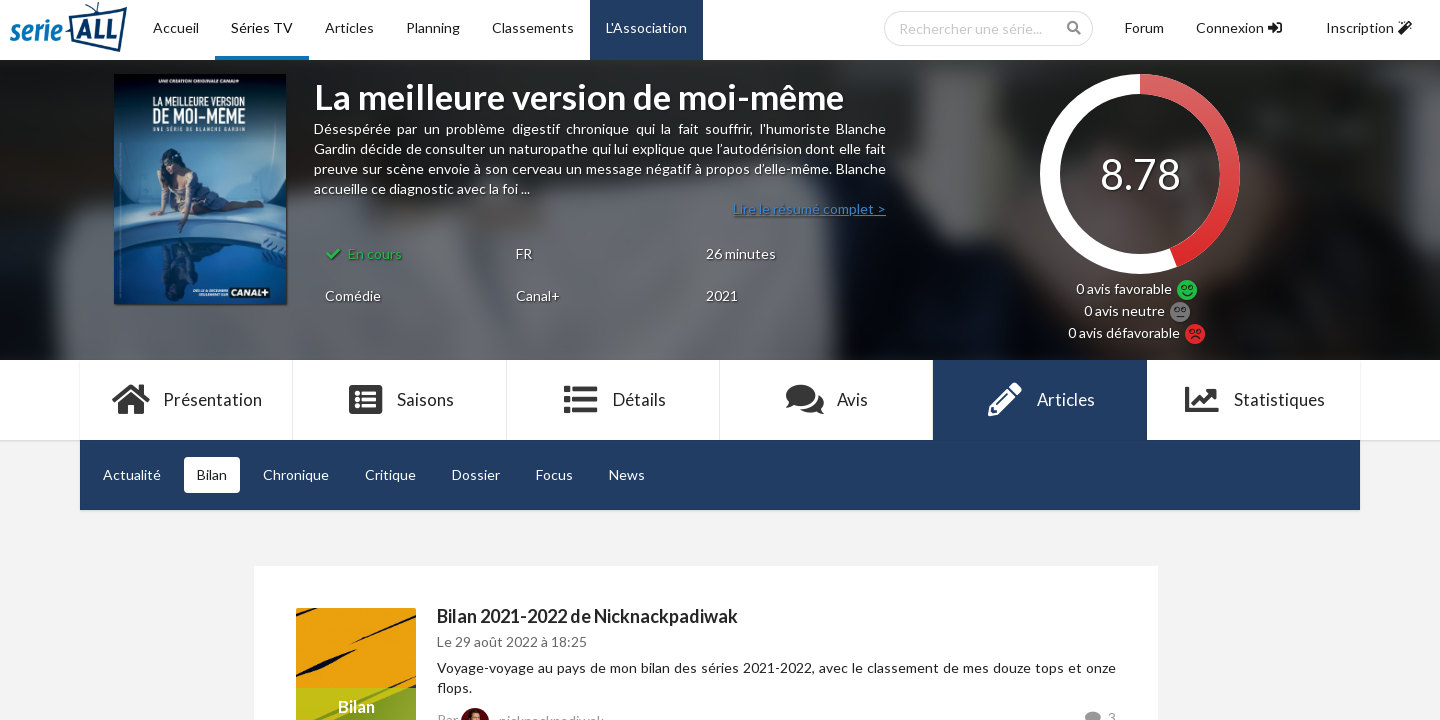  I want to click on Accueil, so click(176, 27).